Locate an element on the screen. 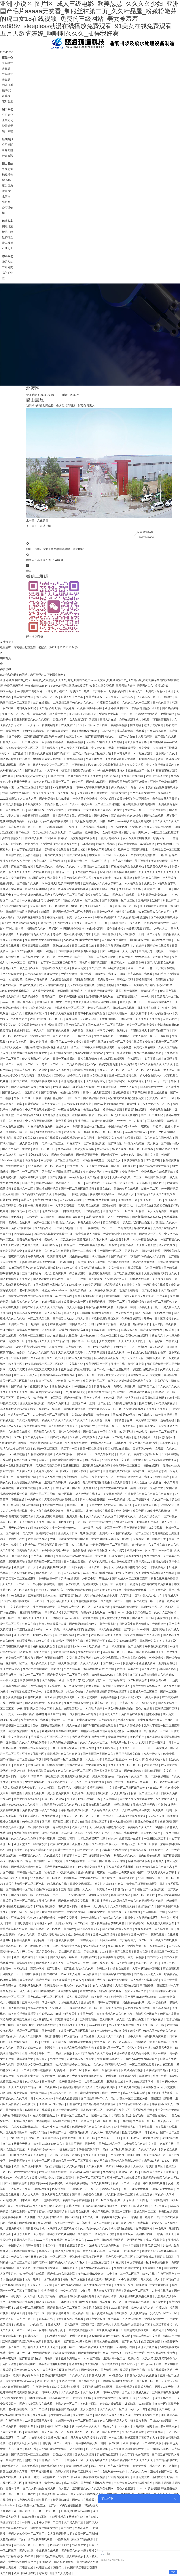 This screenshot has width=180, height=2576. 中文字字幕在线中文乱码 is located at coordinates (157, 1058).